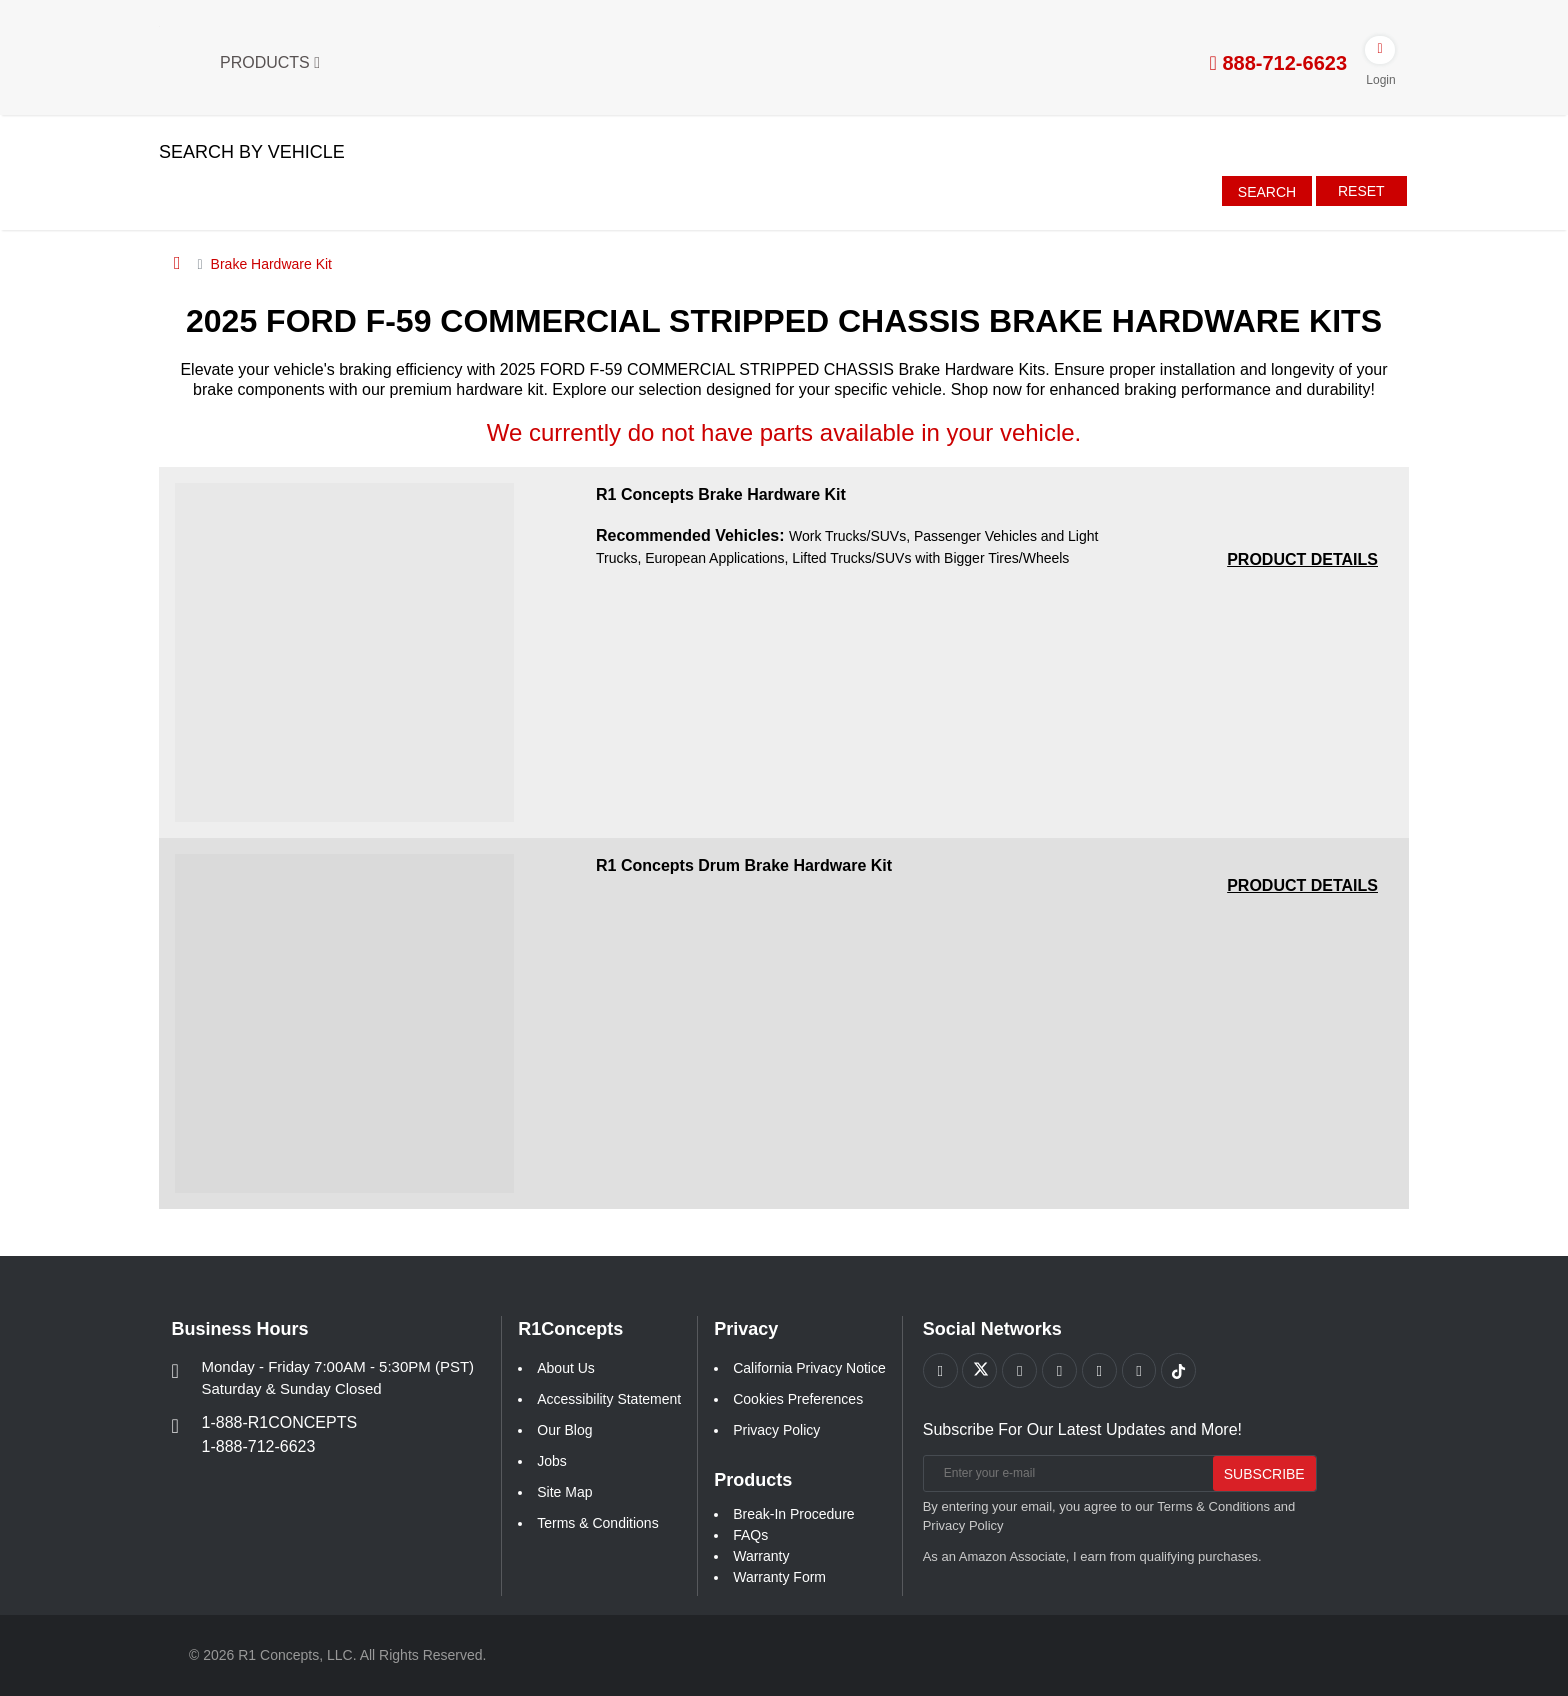 This screenshot has width=1568, height=1696. Describe the element at coordinates (1100, 1370) in the screenshot. I see `[Link to Instagram footer]` at that location.